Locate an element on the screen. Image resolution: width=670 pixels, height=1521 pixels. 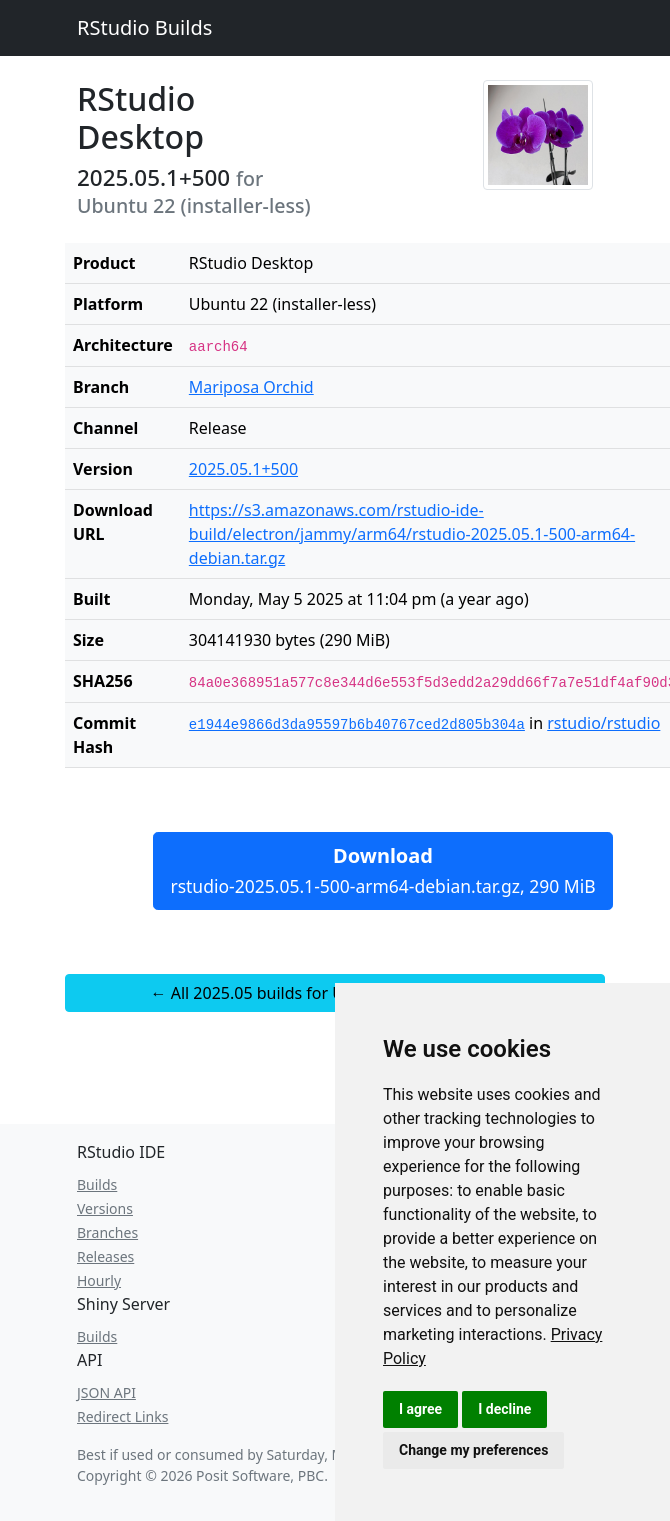
Hourly is located at coordinates (99, 1280).